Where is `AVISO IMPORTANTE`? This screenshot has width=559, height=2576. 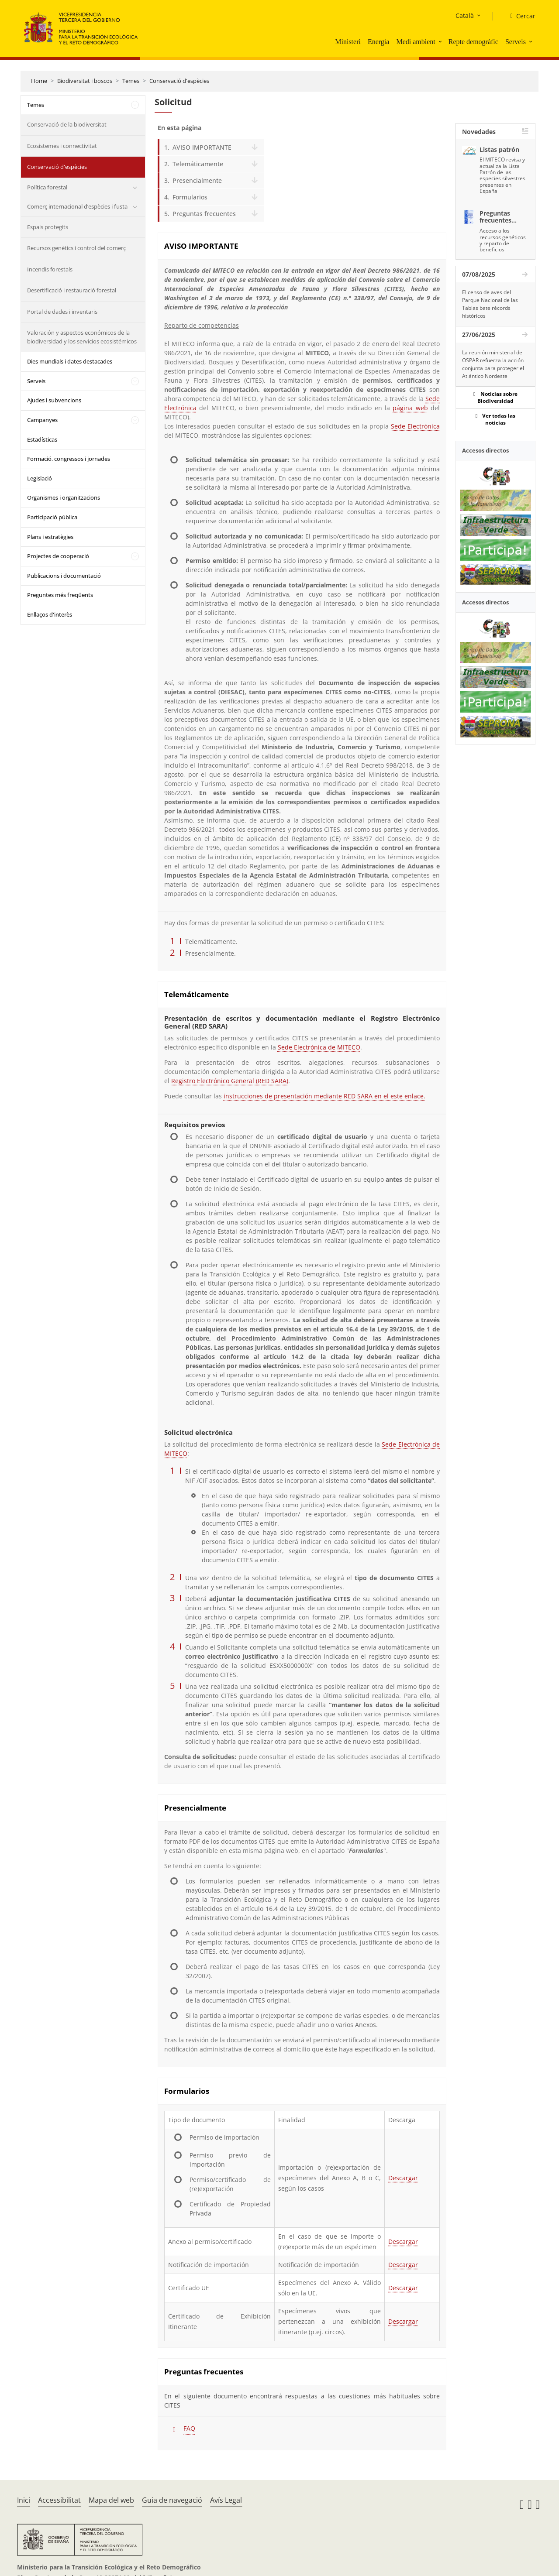
AVISO IMPORTANTE is located at coordinates (202, 147).